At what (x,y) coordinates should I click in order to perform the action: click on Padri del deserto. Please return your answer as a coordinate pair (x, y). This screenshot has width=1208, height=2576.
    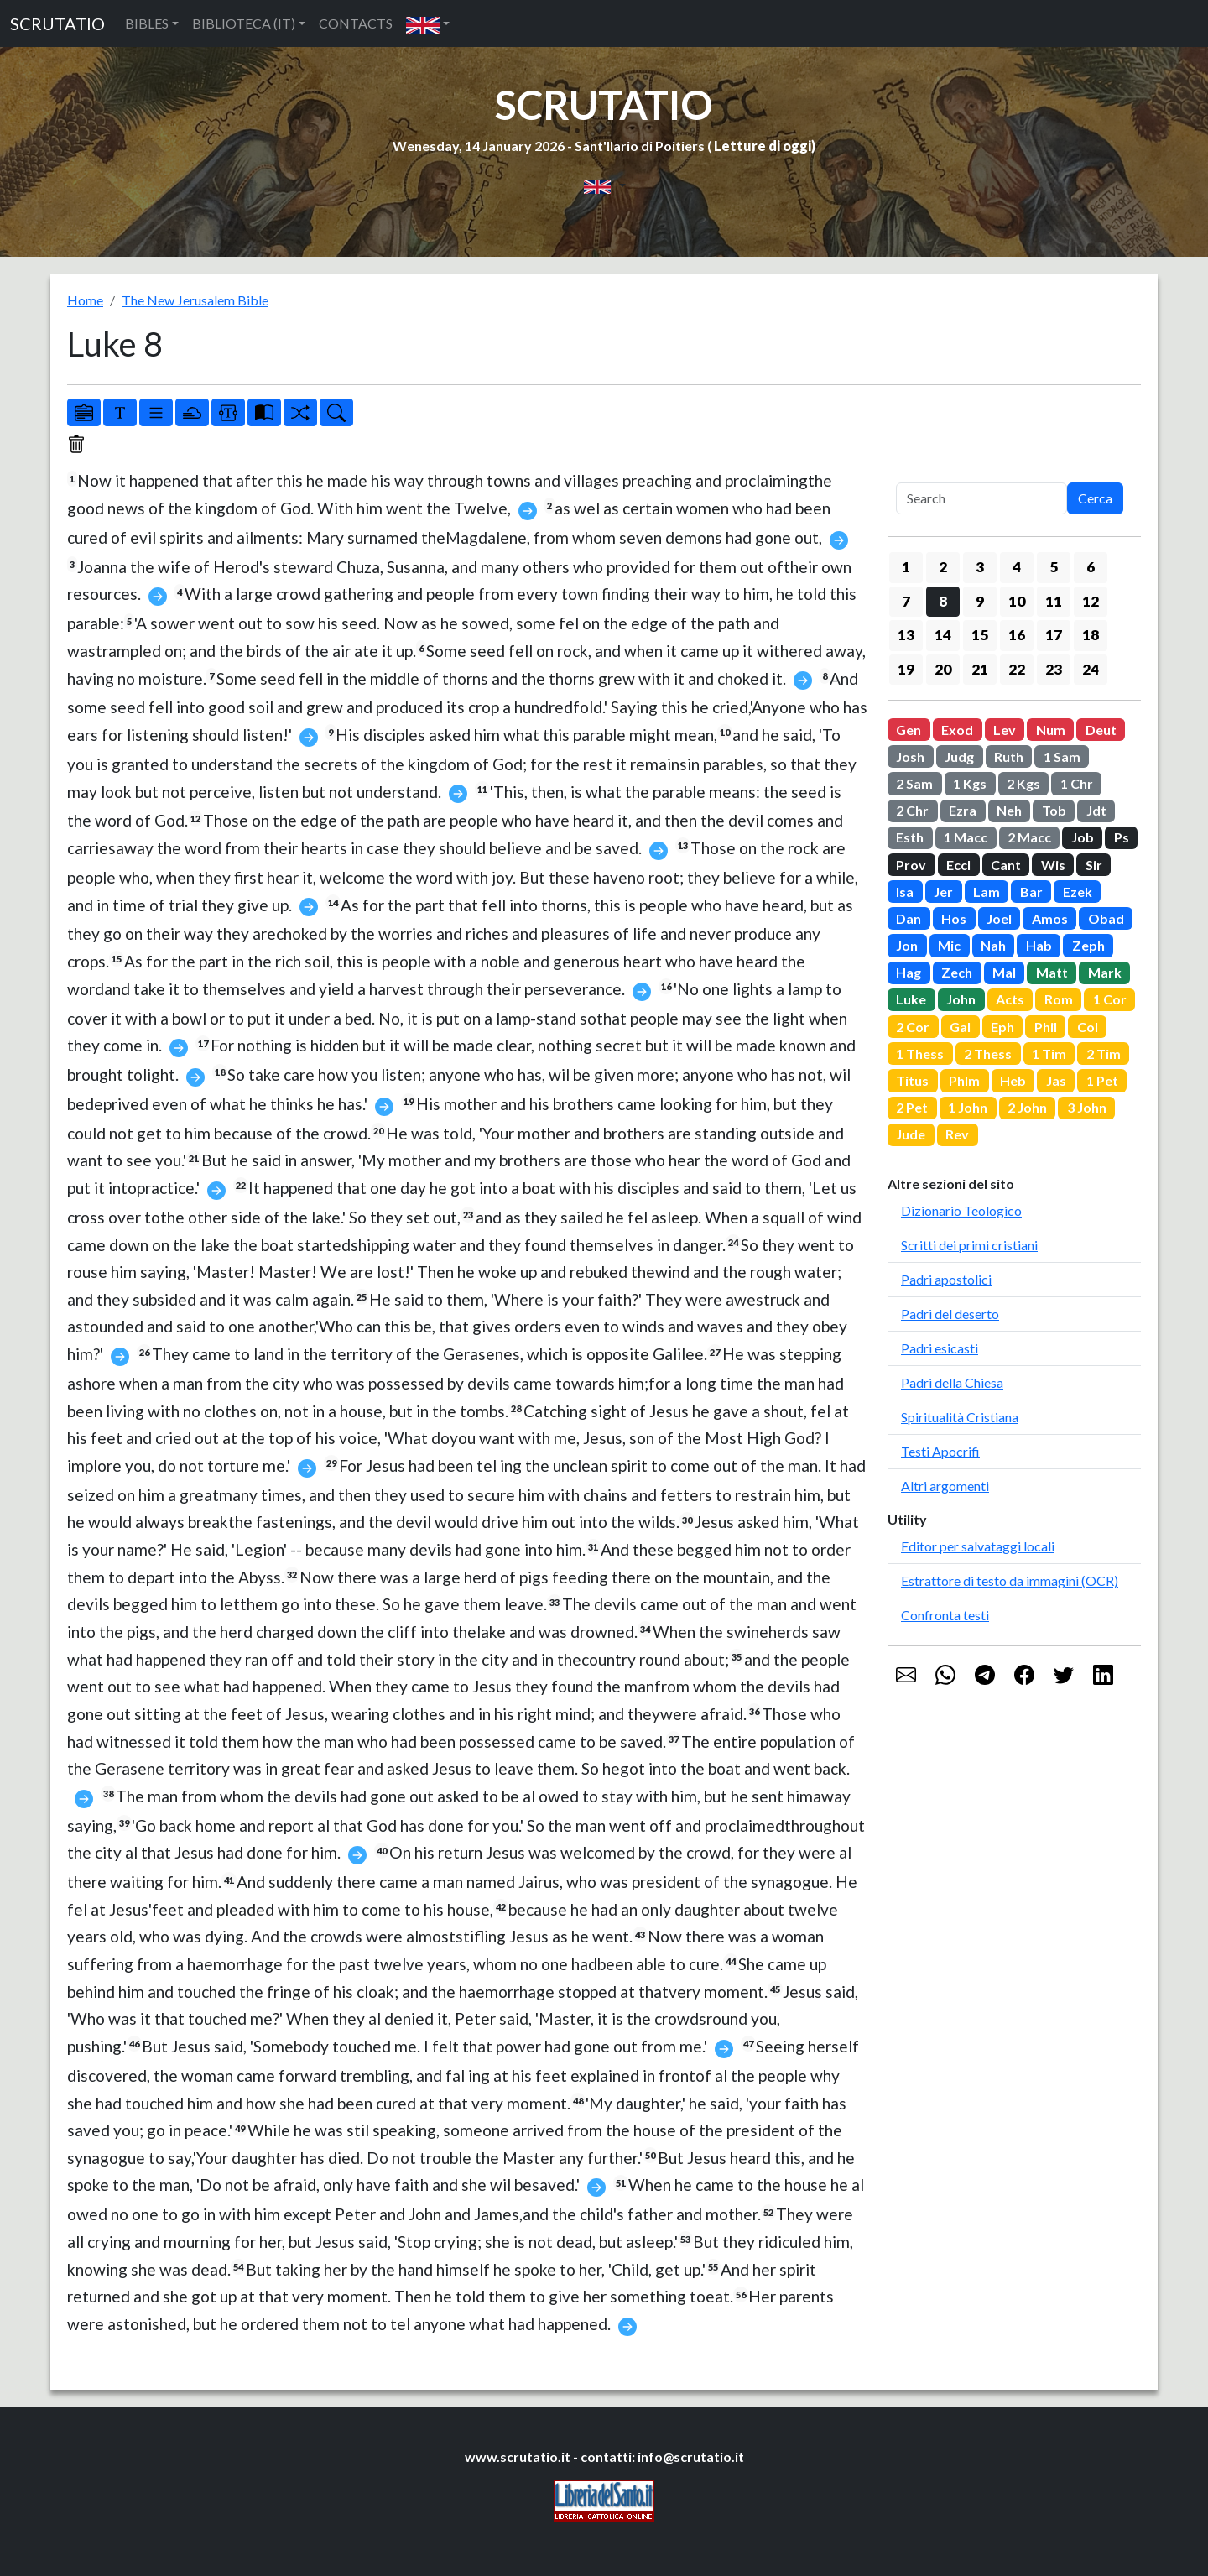
    Looking at the image, I should click on (950, 1314).